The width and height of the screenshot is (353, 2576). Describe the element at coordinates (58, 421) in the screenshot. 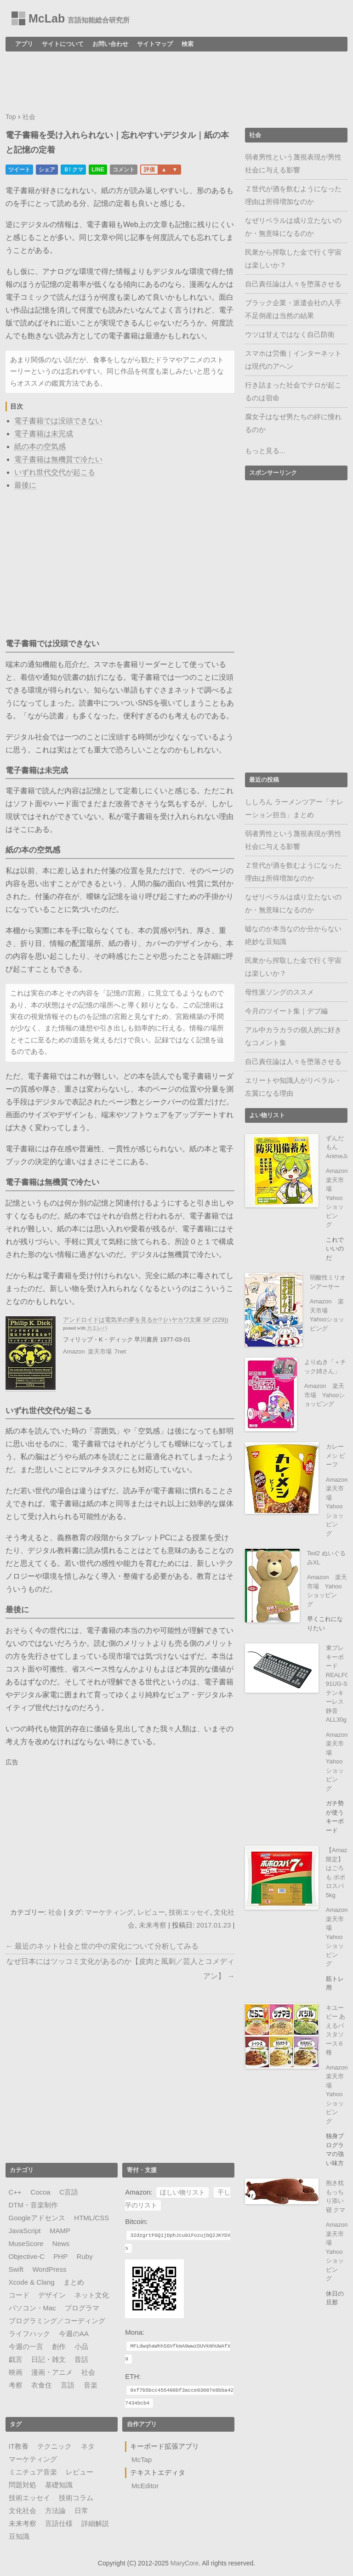

I see `電子書籍では没頭できない` at that location.